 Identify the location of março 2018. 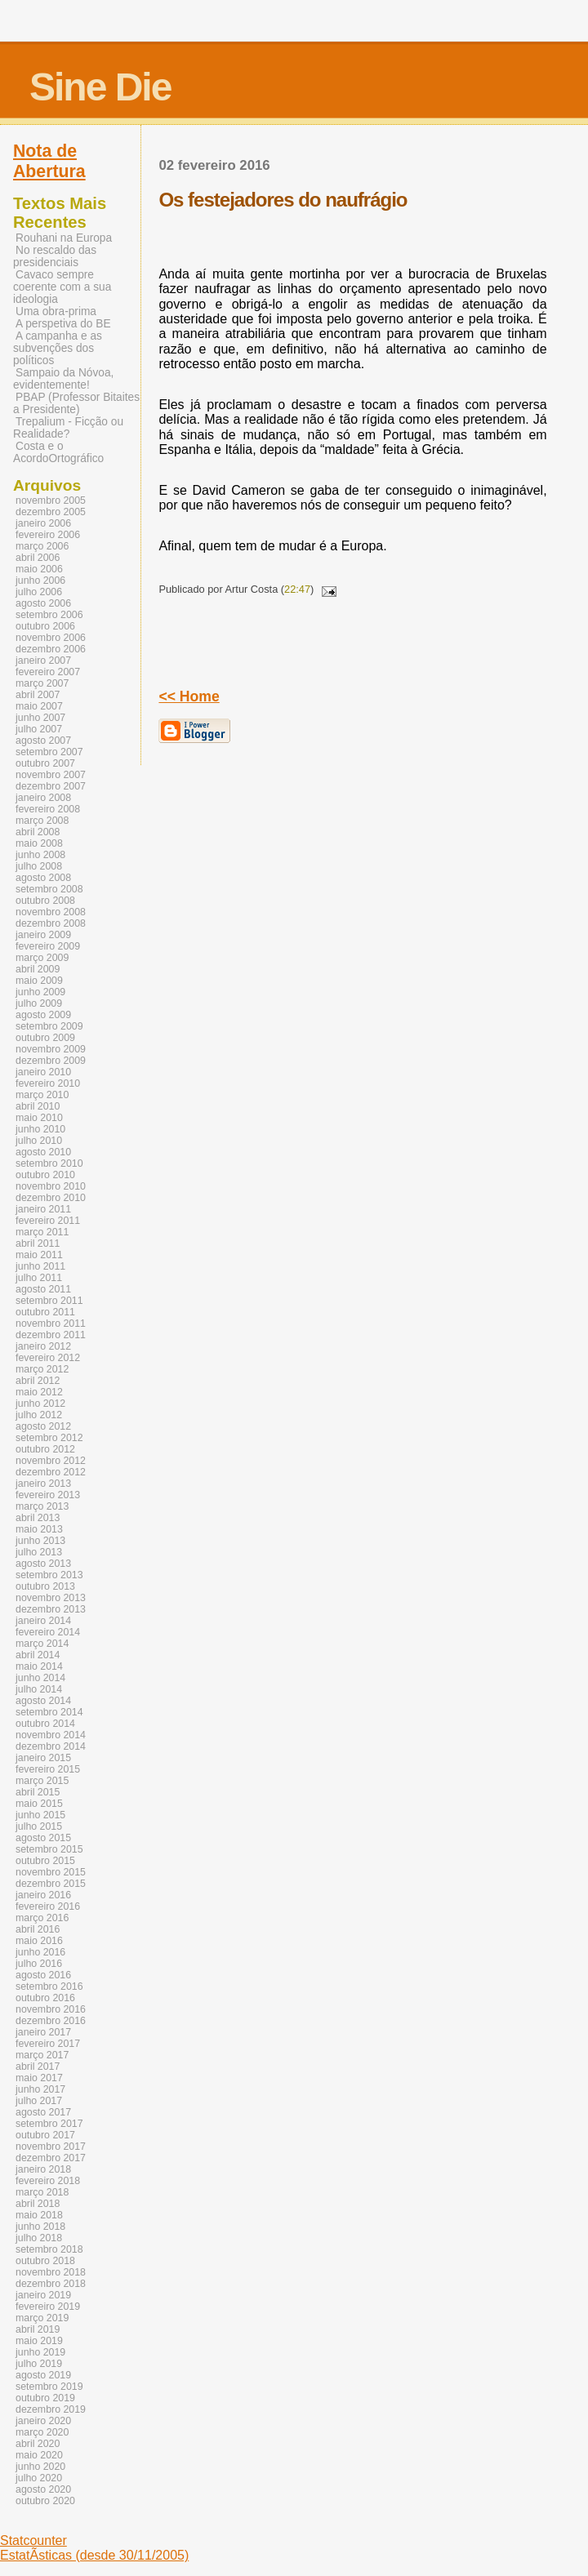
(42, 2192).